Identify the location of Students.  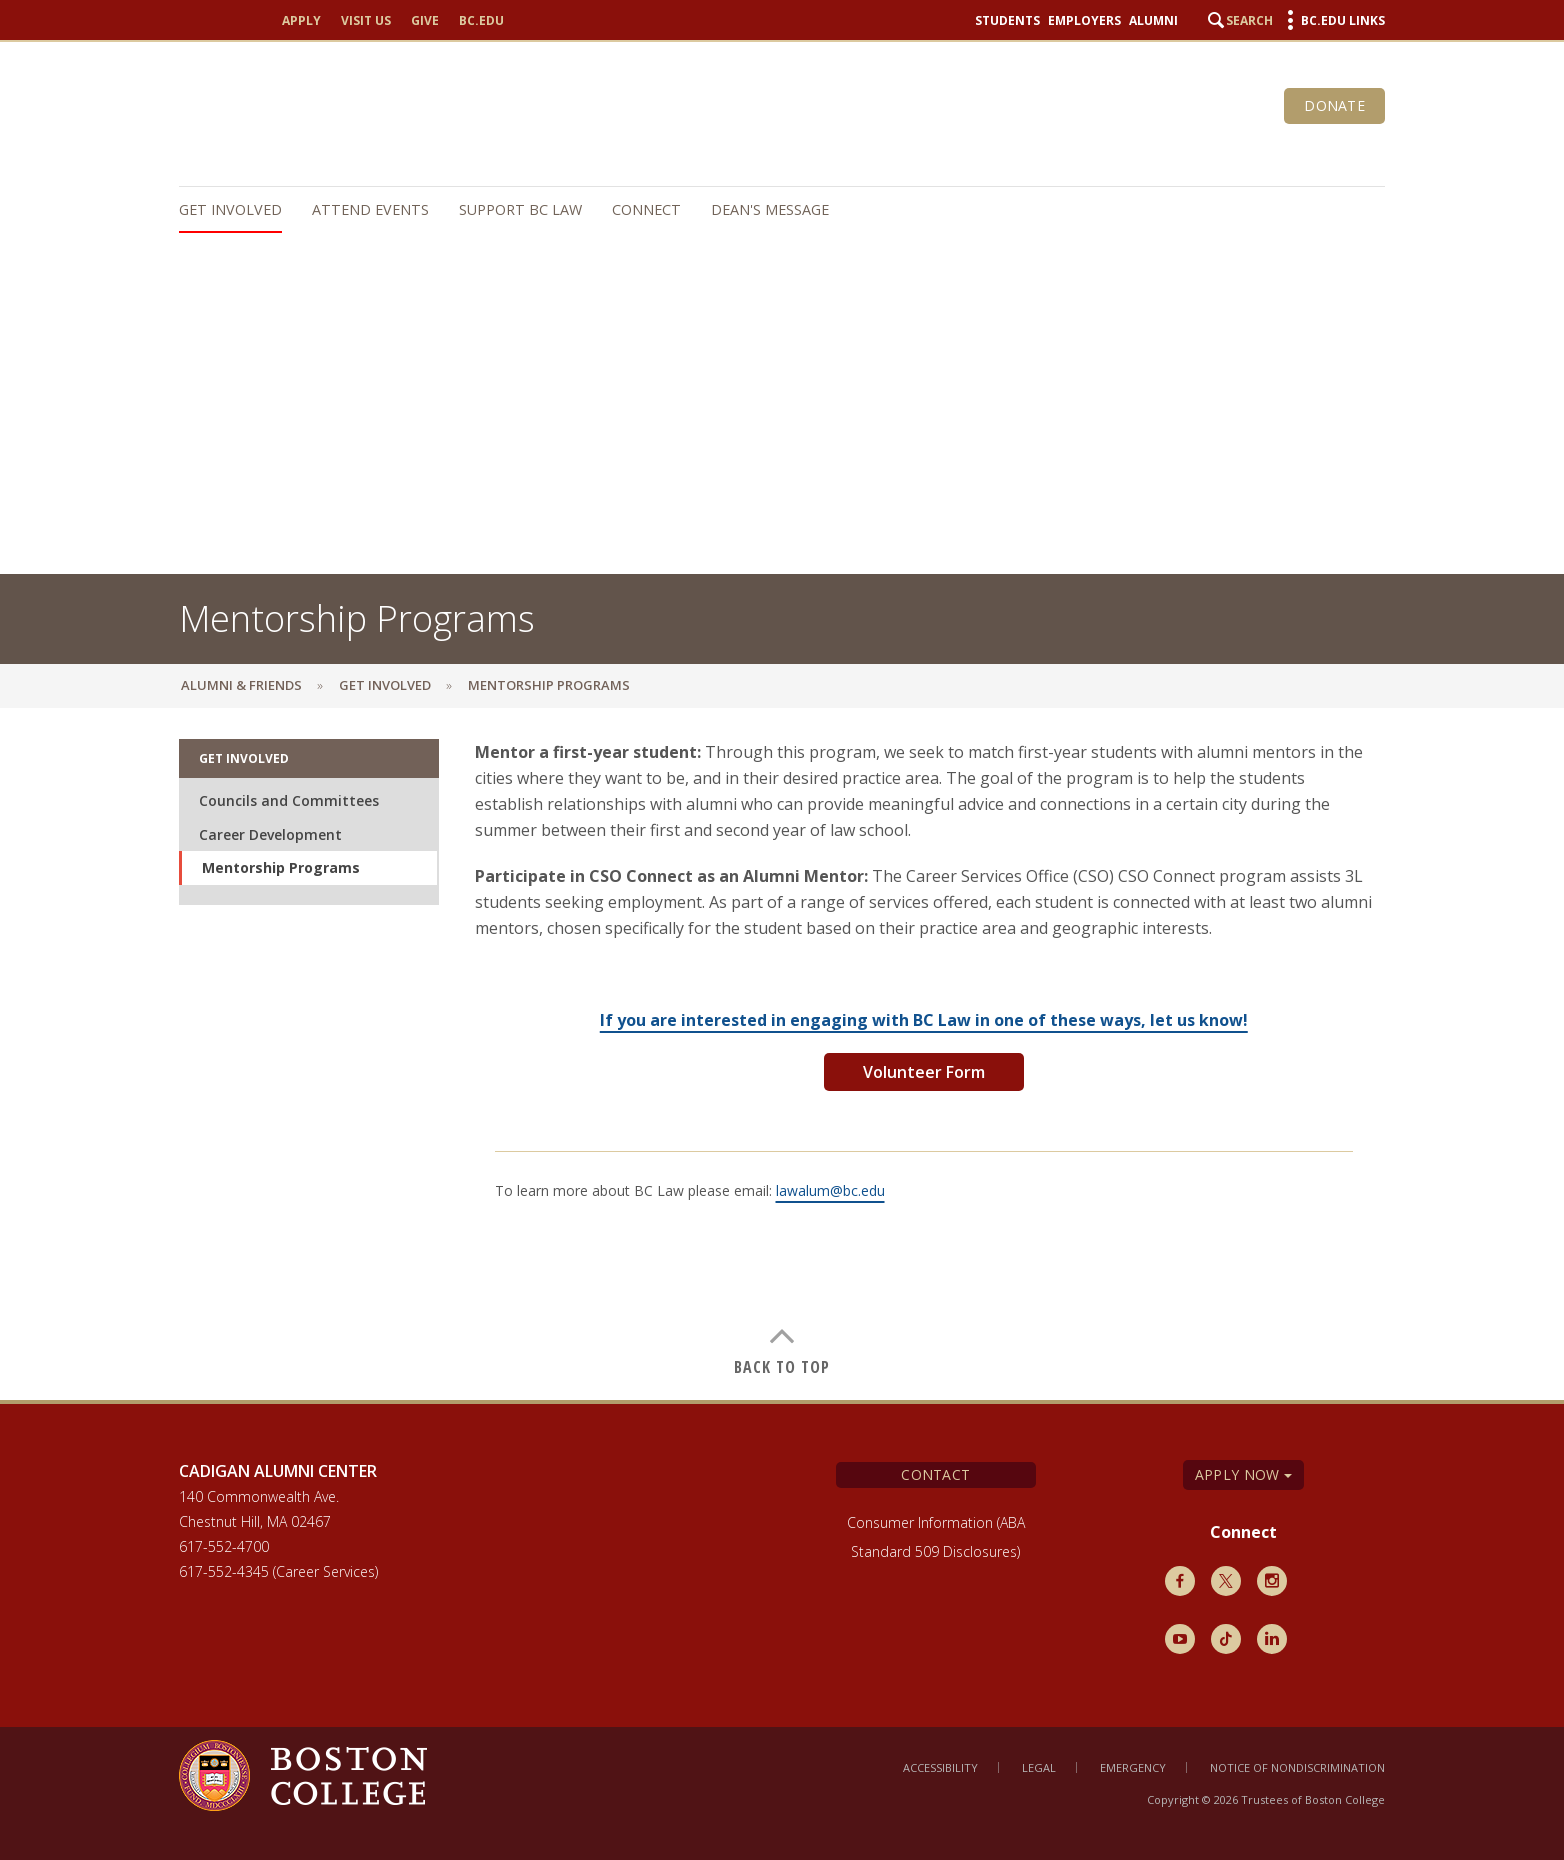
(1007, 21).